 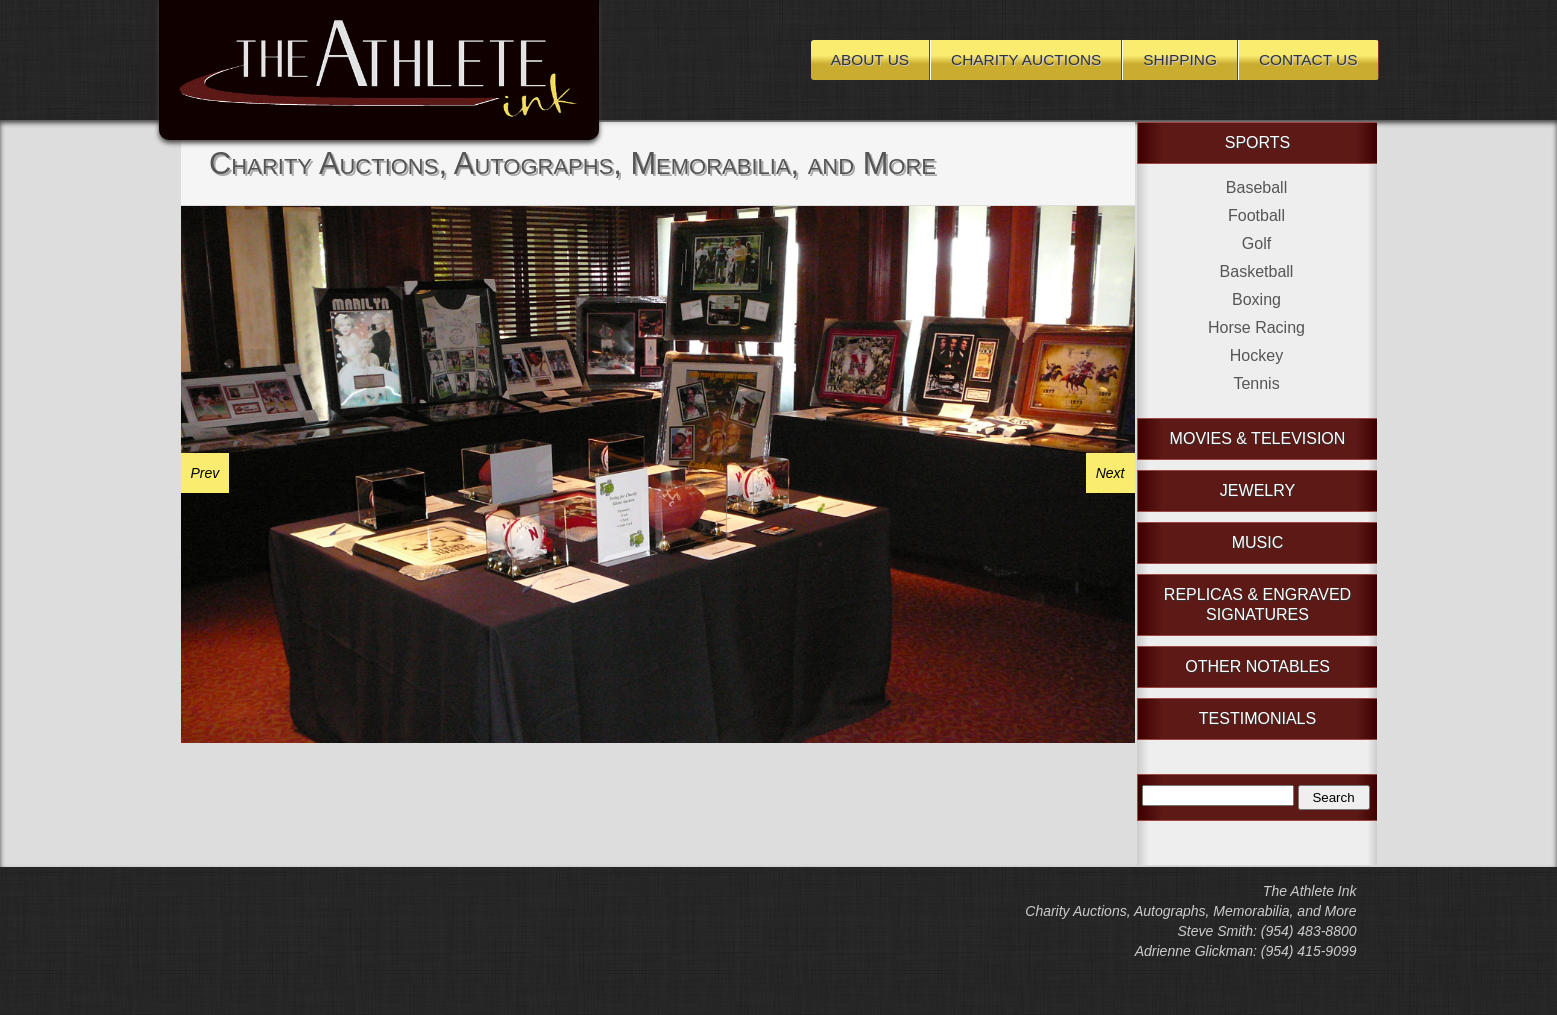 I want to click on About Us, so click(x=870, y=59).